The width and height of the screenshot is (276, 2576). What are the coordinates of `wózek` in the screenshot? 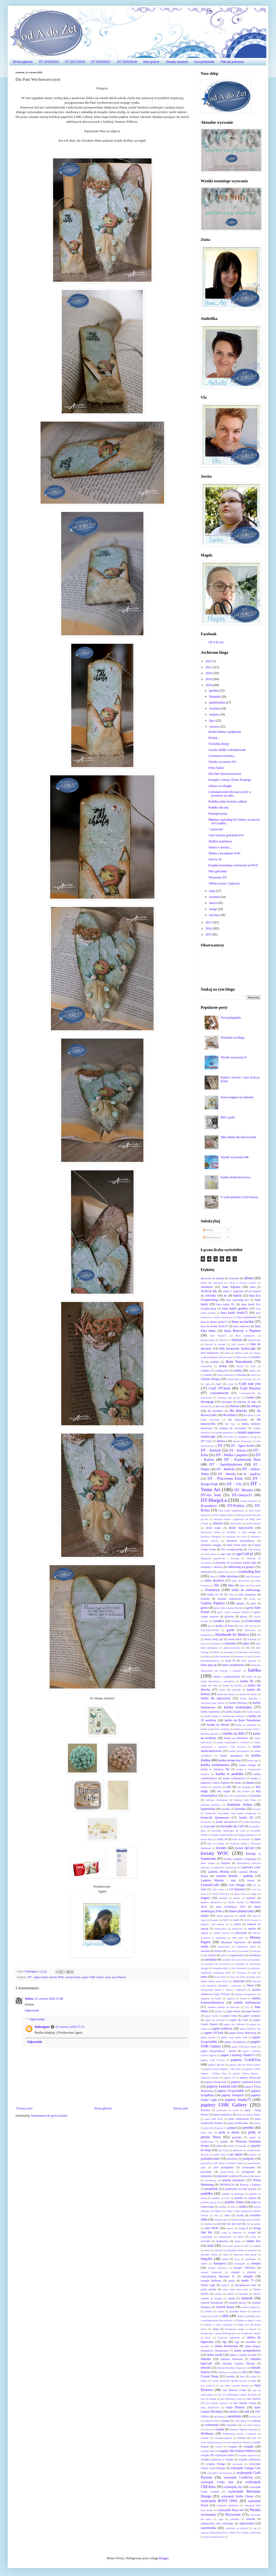 It's located at (218, 2446).